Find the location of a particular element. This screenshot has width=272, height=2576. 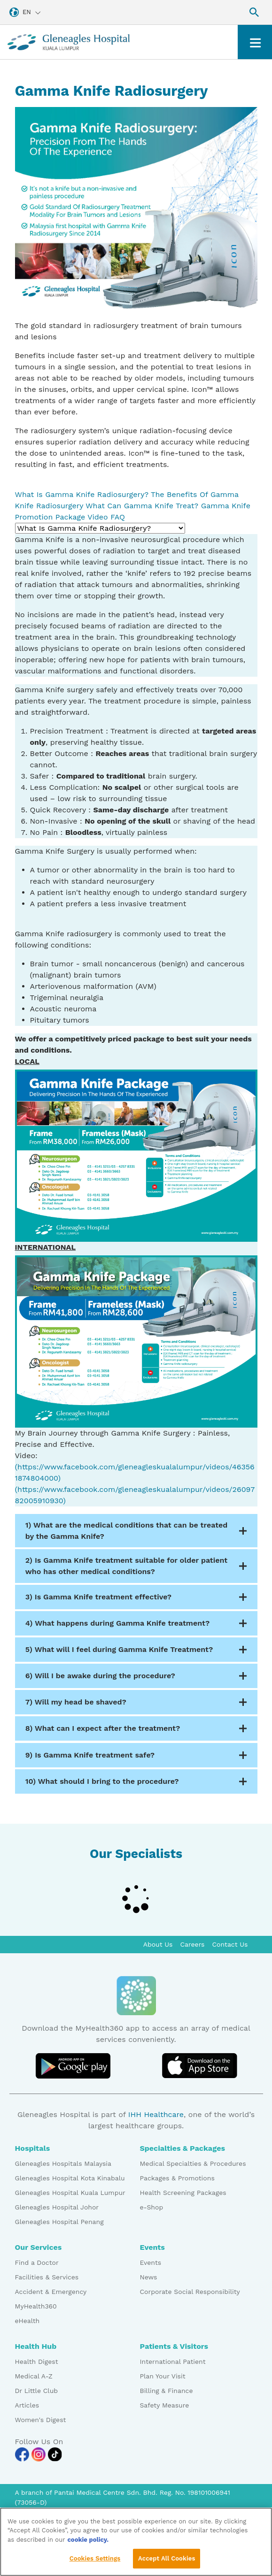

About Us is located at coordinates (158, 1944).